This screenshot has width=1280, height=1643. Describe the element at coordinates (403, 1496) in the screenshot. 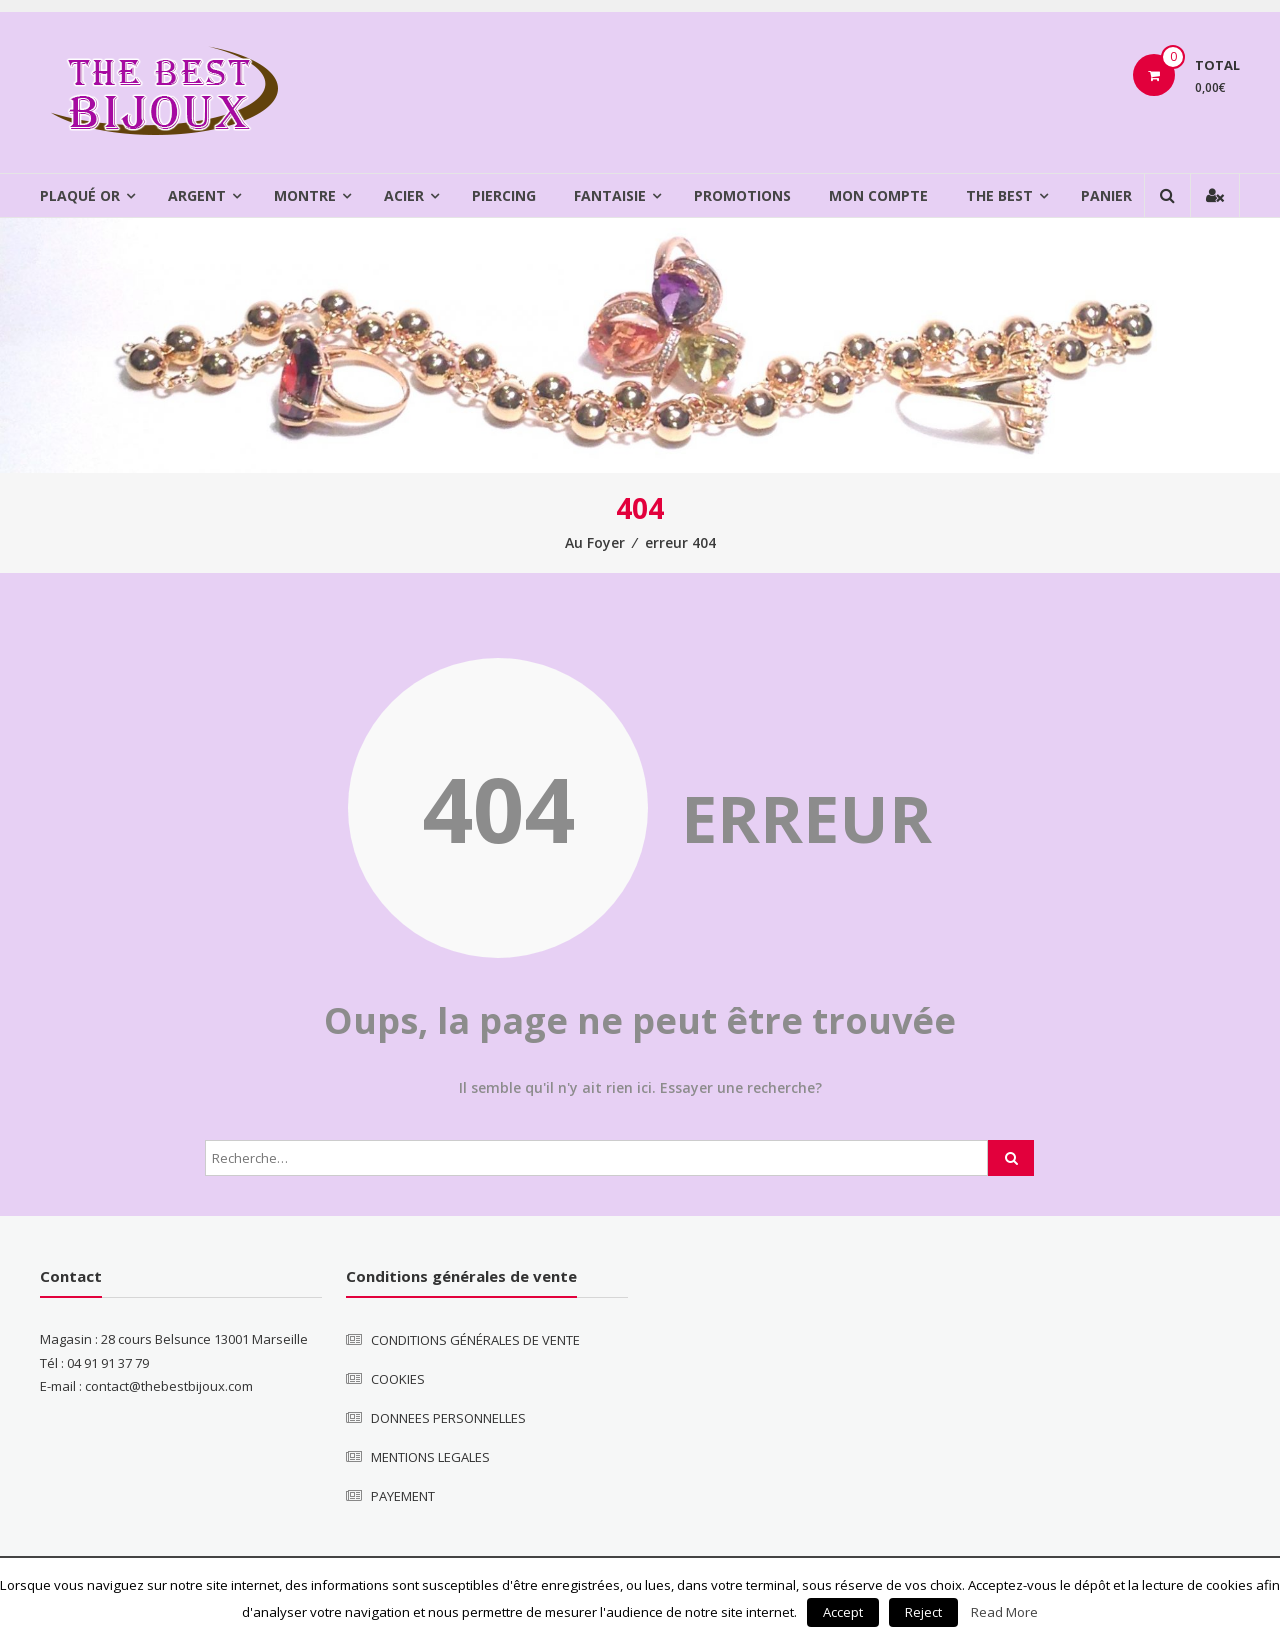

I see `PAYEMENT` at that location.